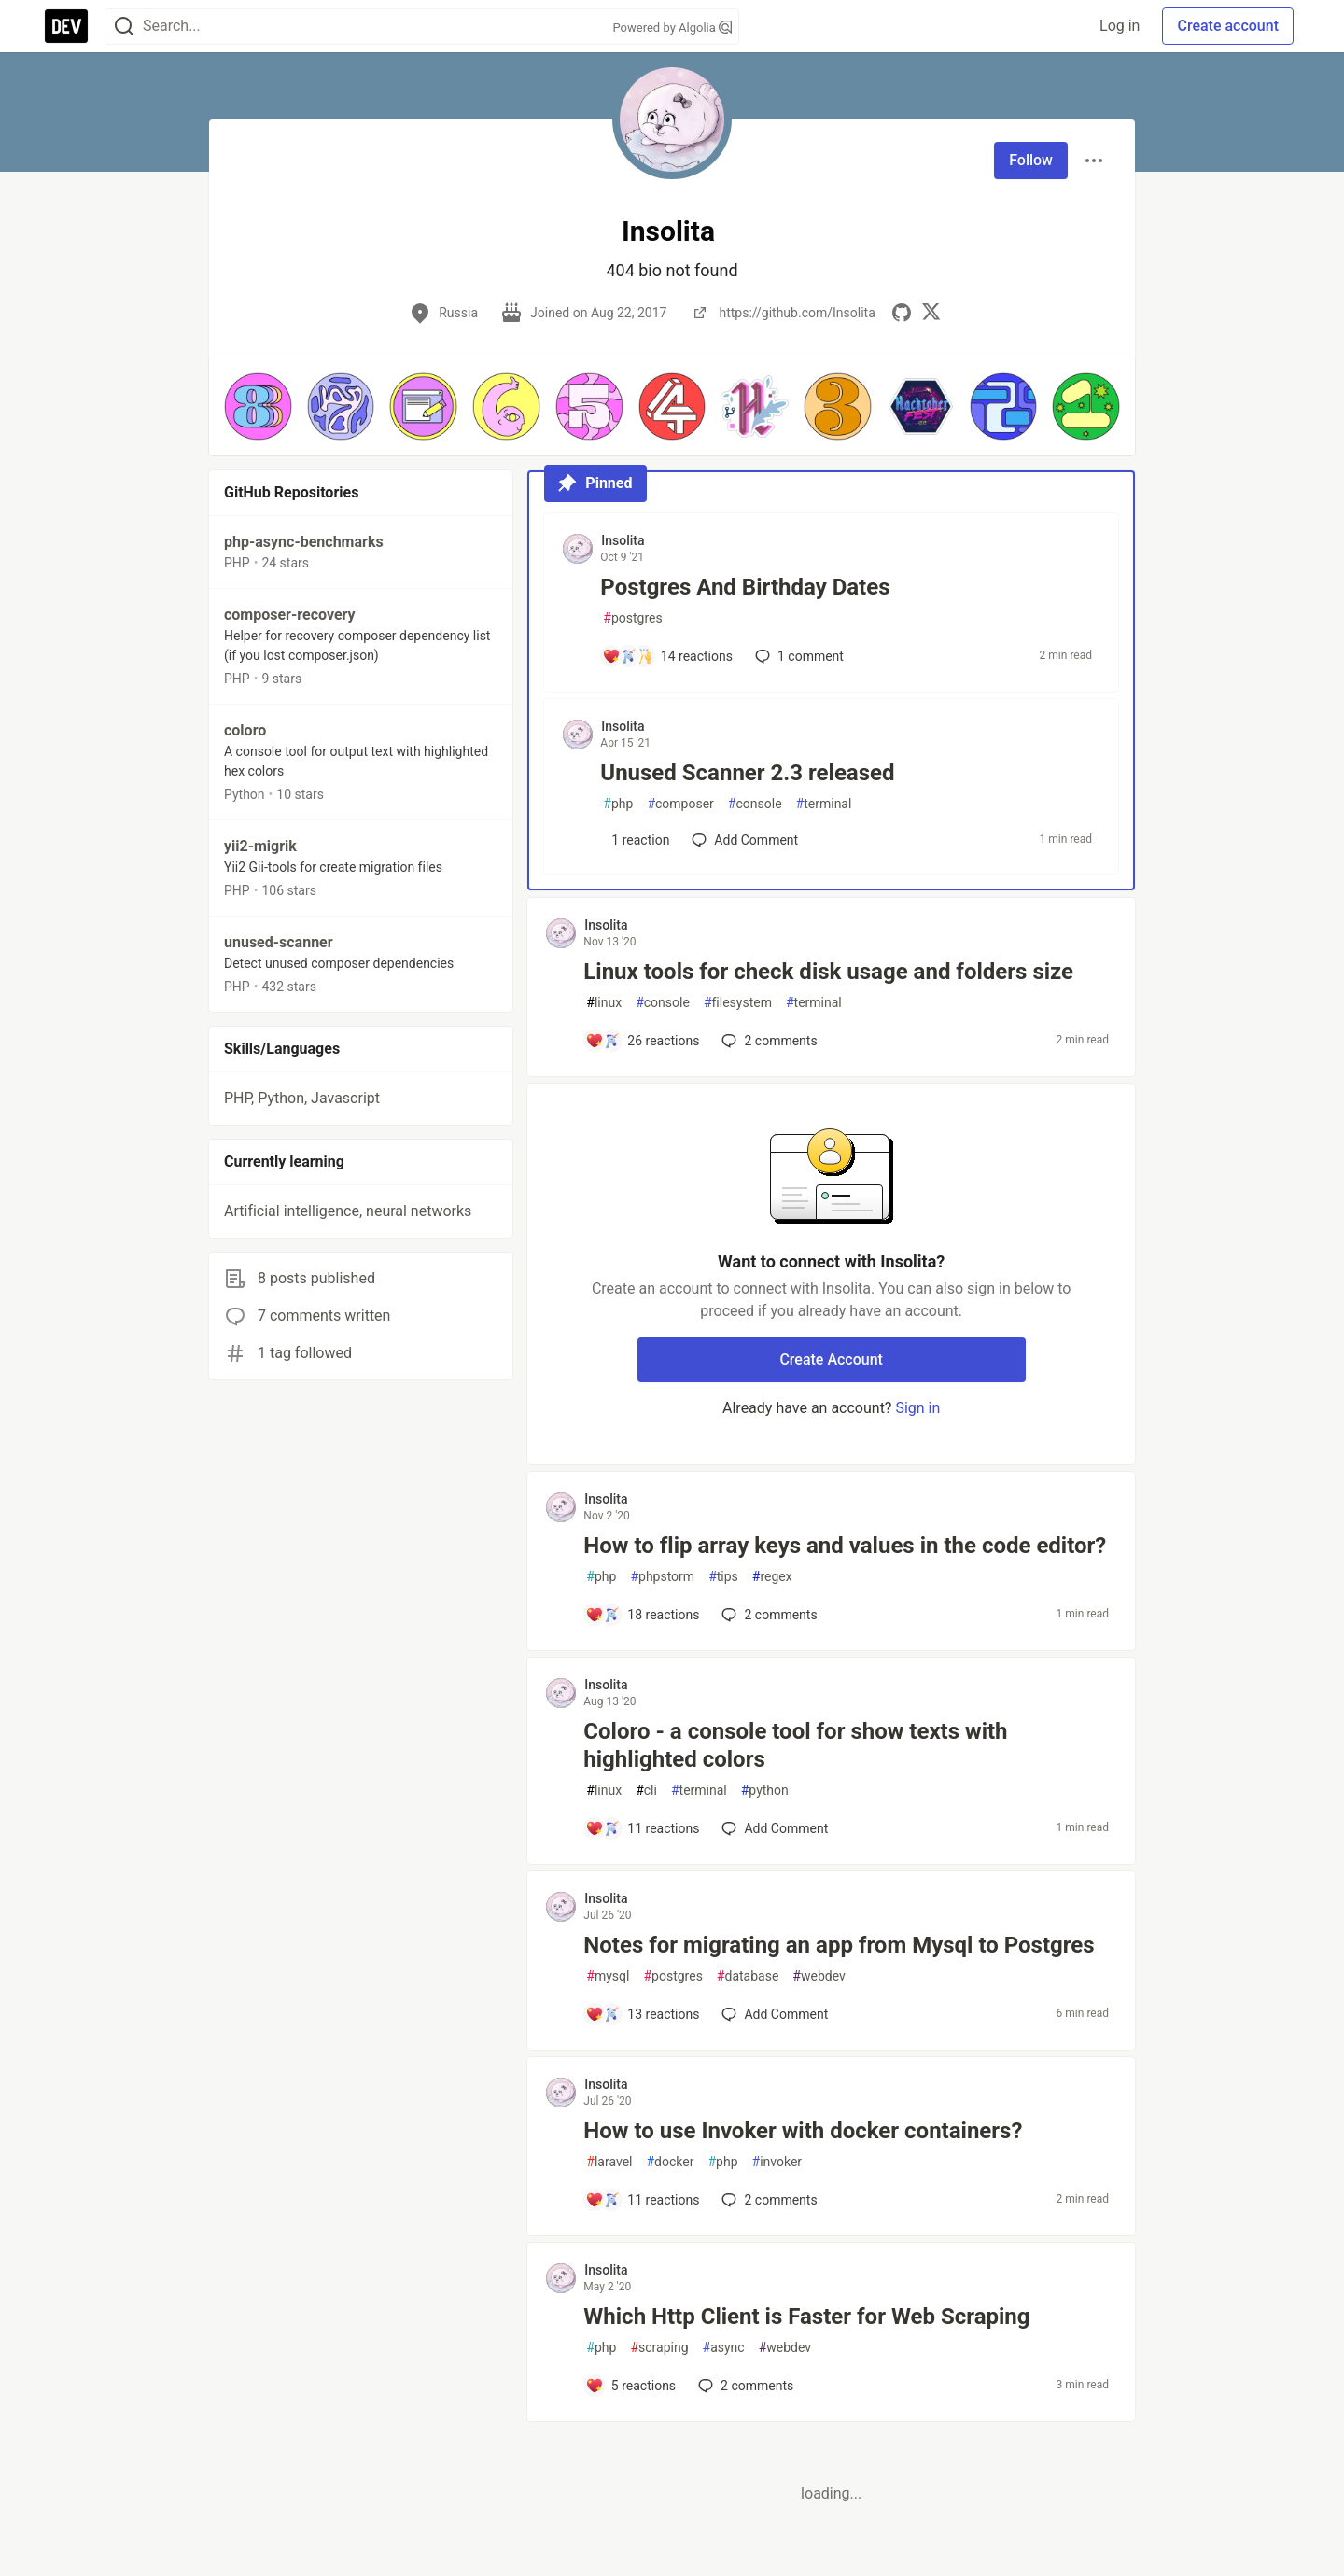 Image resolution: width=1344 pixels, height=2576 pixels. Describe the element at coordinates (806, 2316) in the screenshot. I see `Which Http Client is Faster for Web Scraping` at that location.